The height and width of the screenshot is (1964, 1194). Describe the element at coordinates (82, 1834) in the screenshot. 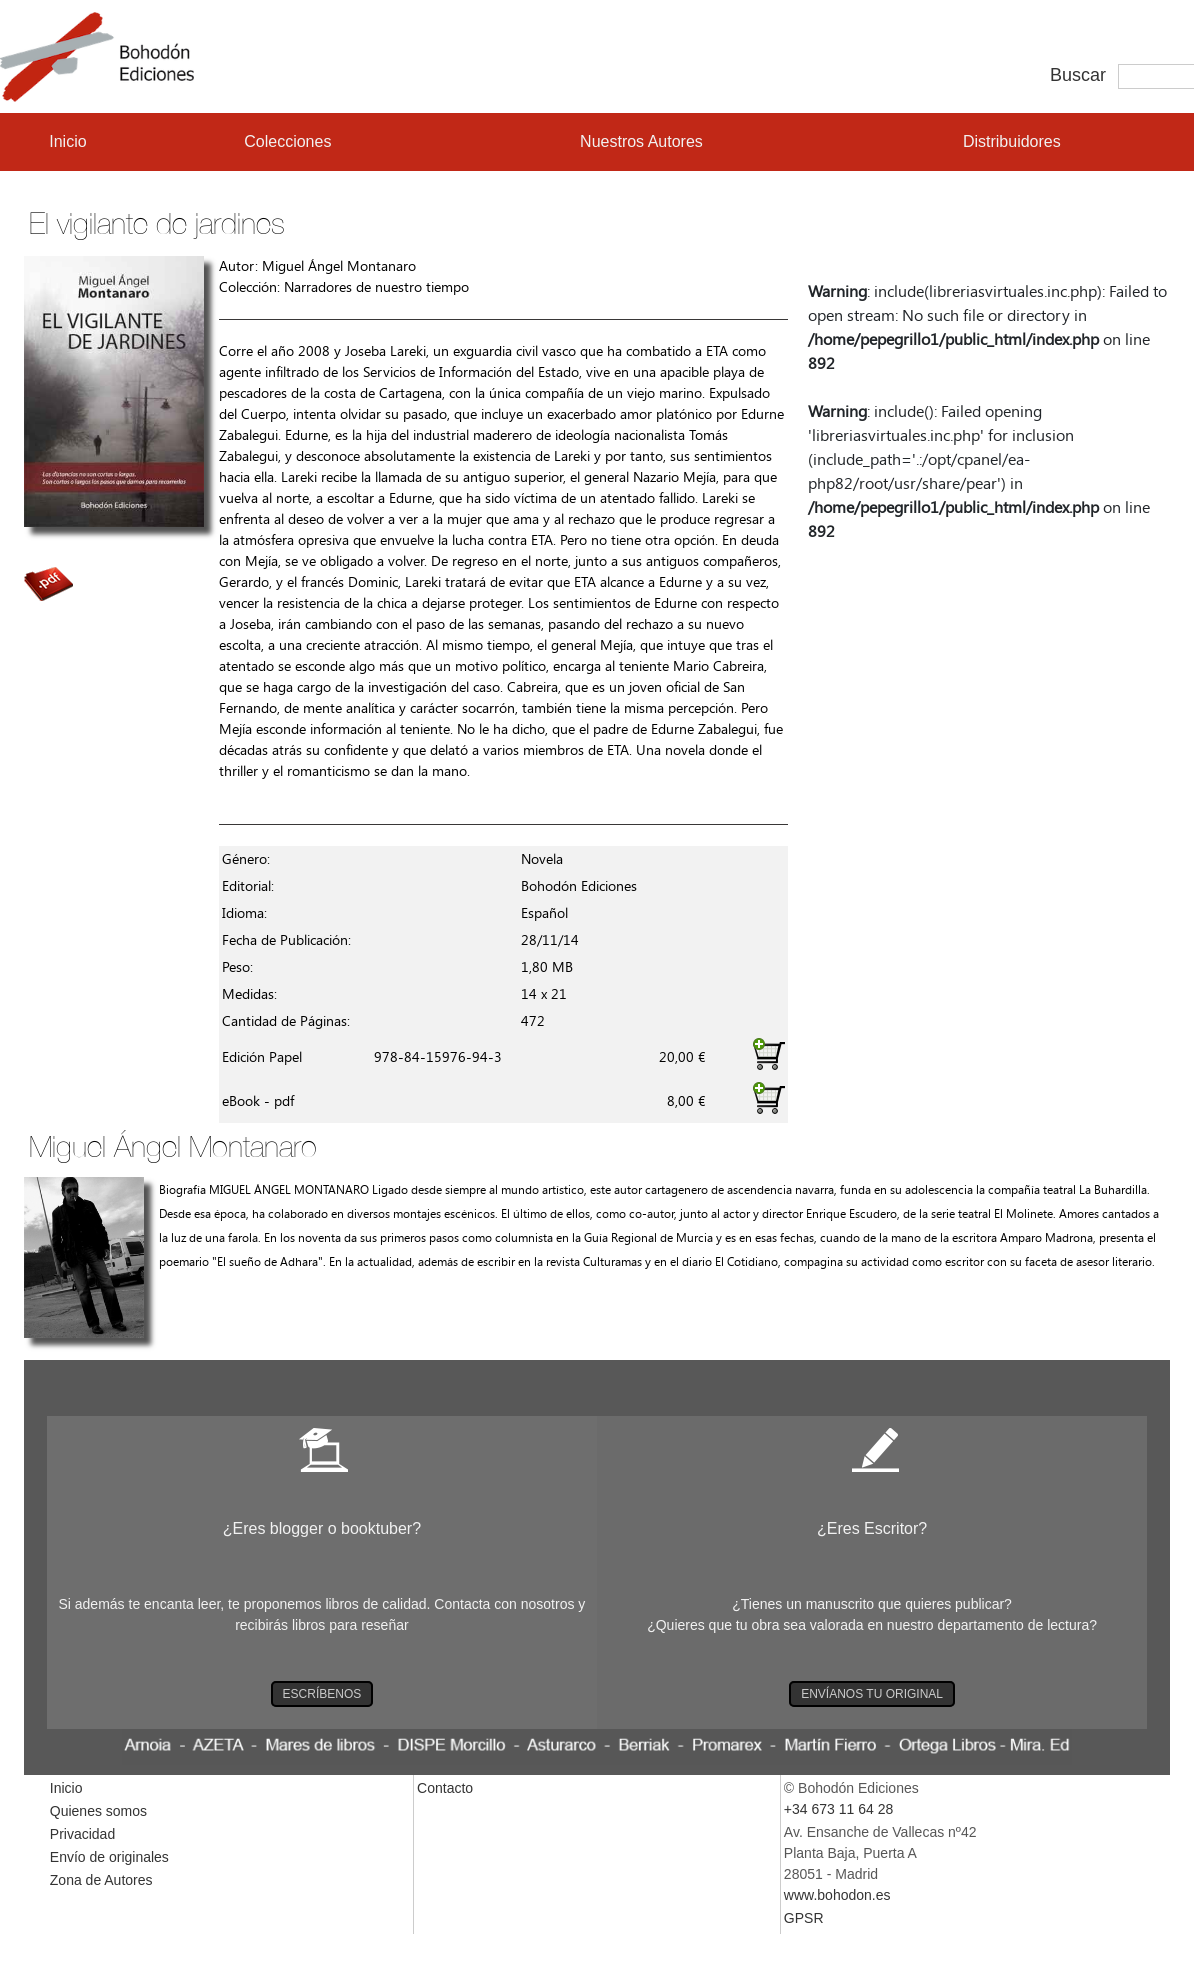

I see `Privacidad` at that location.